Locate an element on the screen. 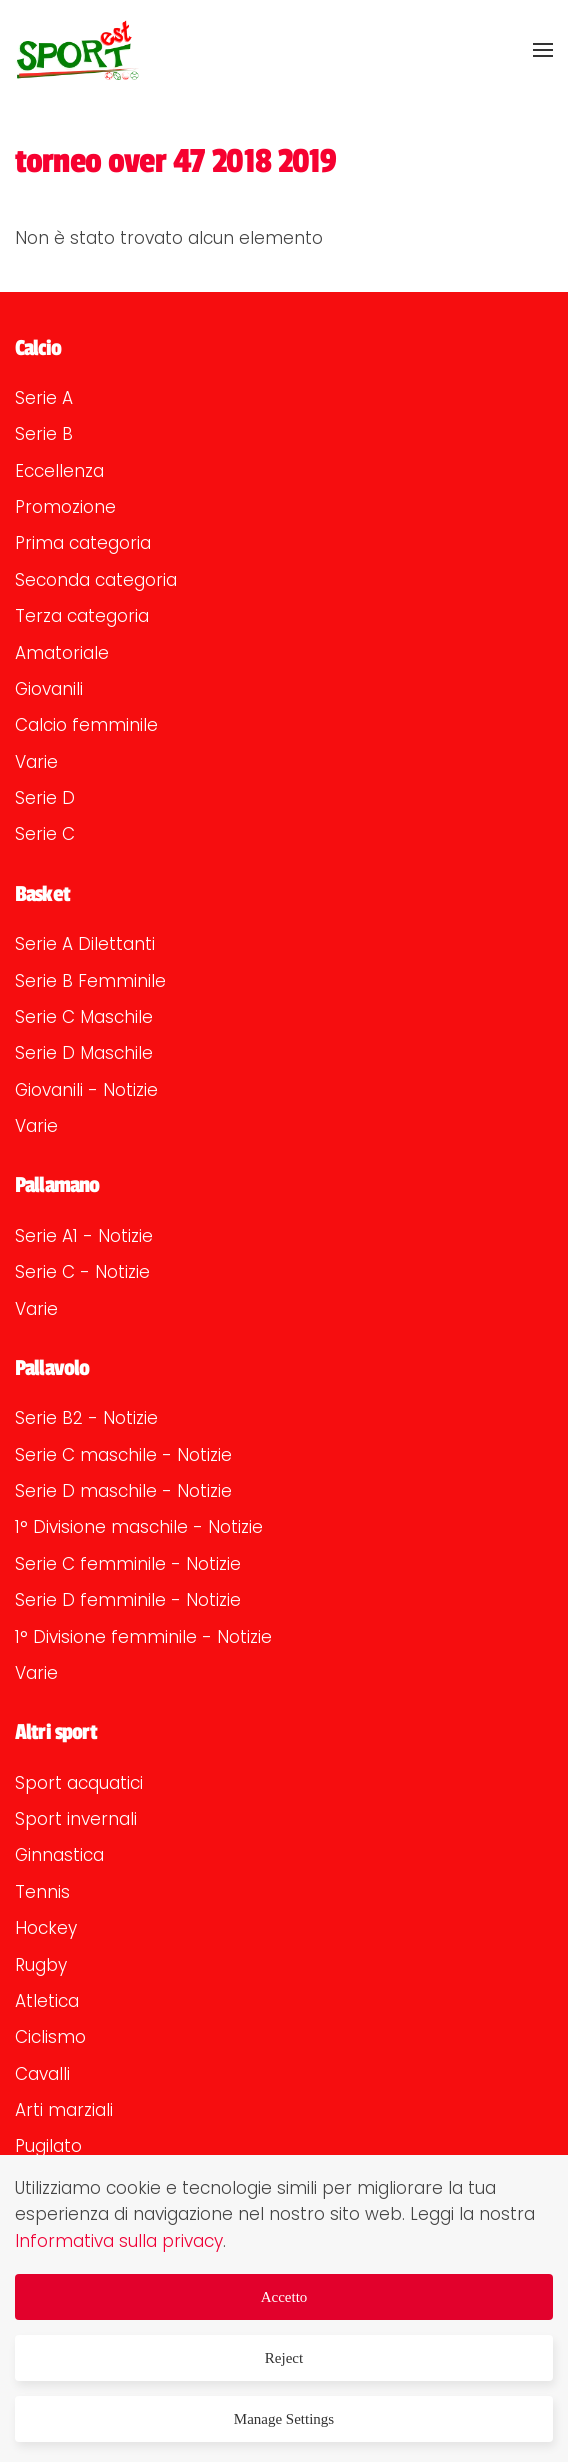 The width and height of the screenshot is (568, 2462). Serie C femminile - Notizie is located at coordinates (128, 1564).